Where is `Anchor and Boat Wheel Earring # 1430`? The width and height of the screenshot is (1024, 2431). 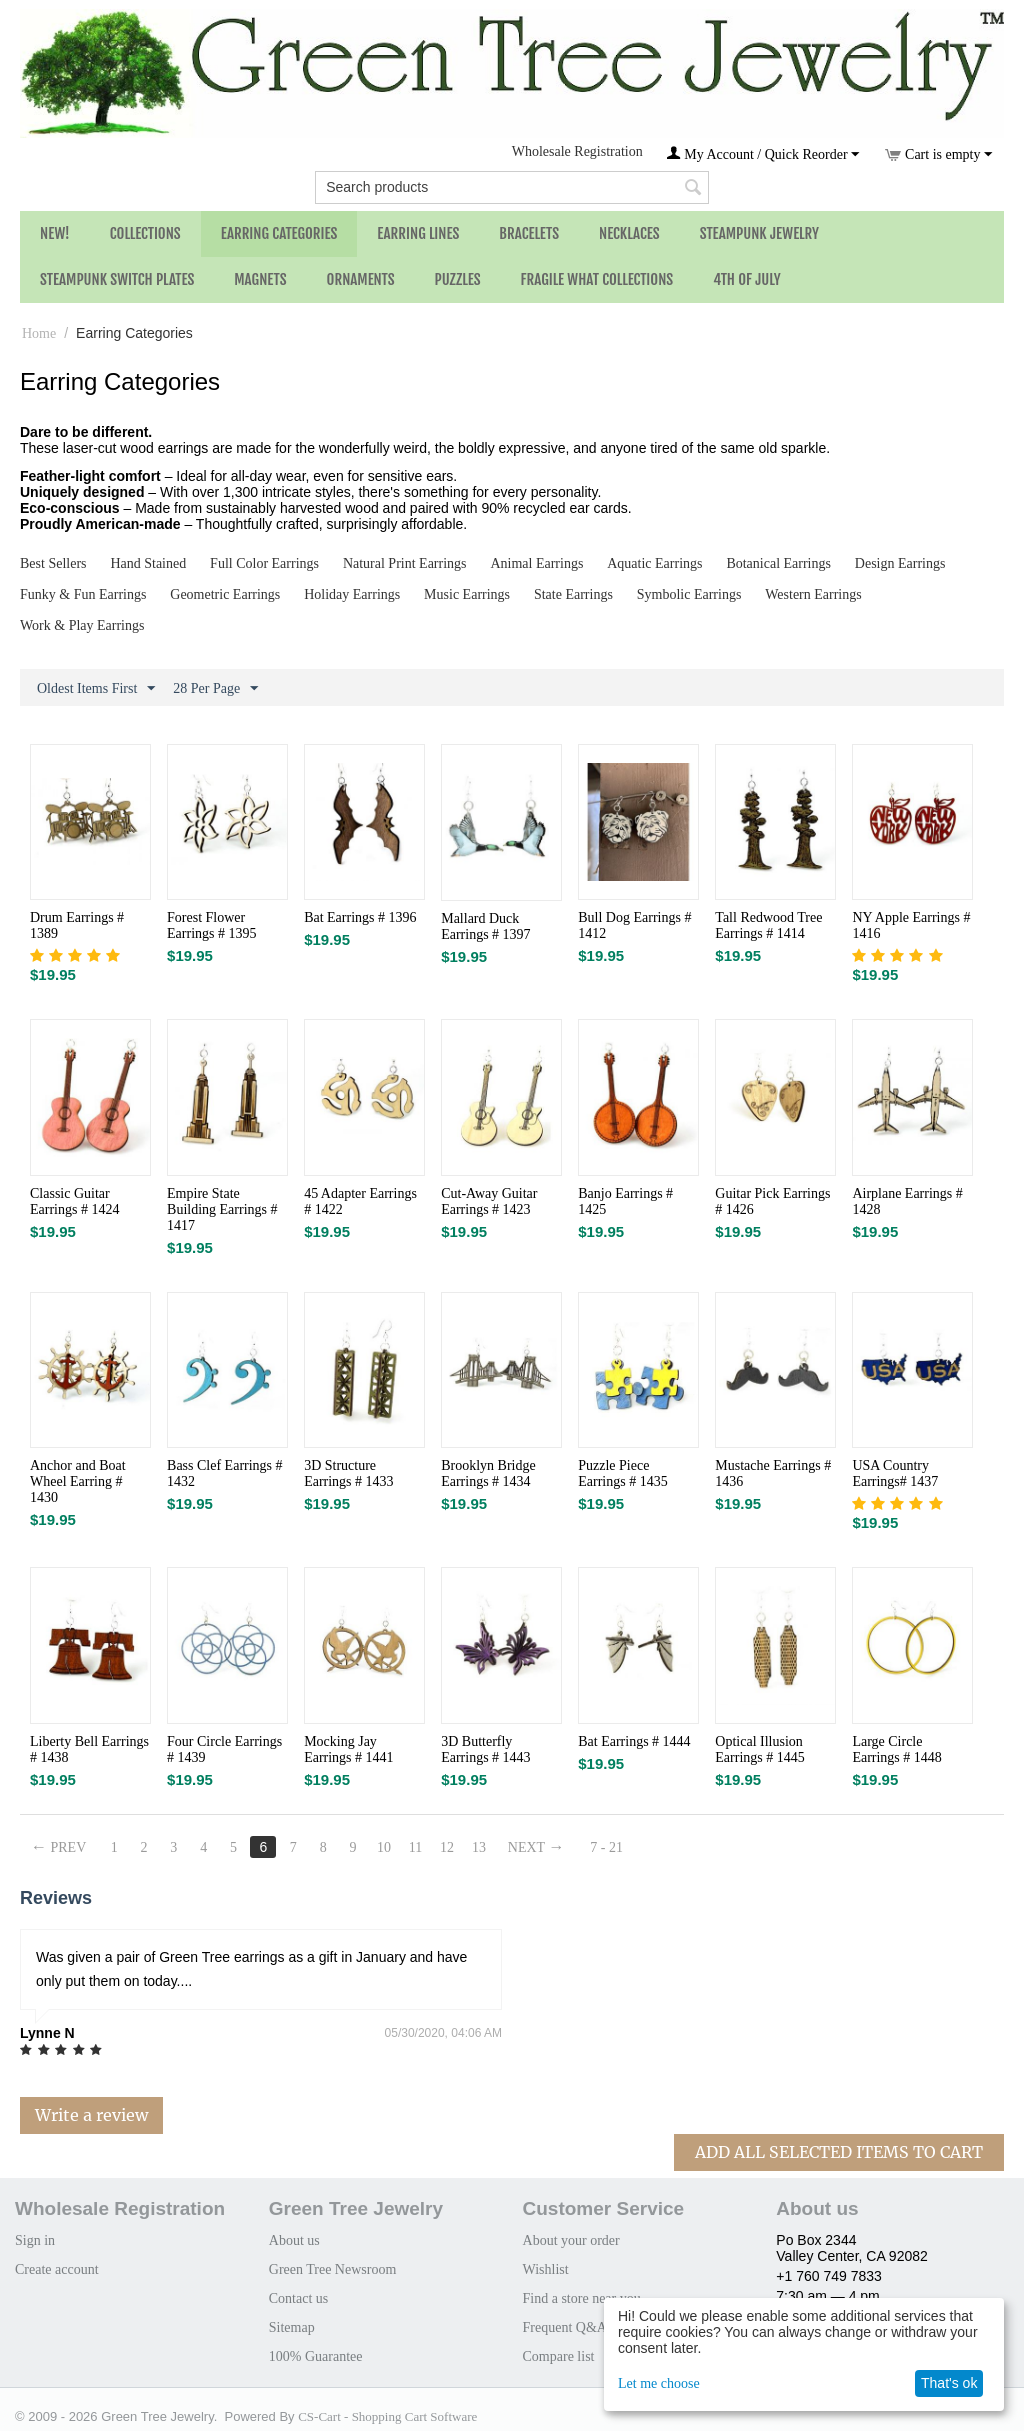 Anchor and Boat Wheel Earring # 1430 is located at coordinates (78, 1481).